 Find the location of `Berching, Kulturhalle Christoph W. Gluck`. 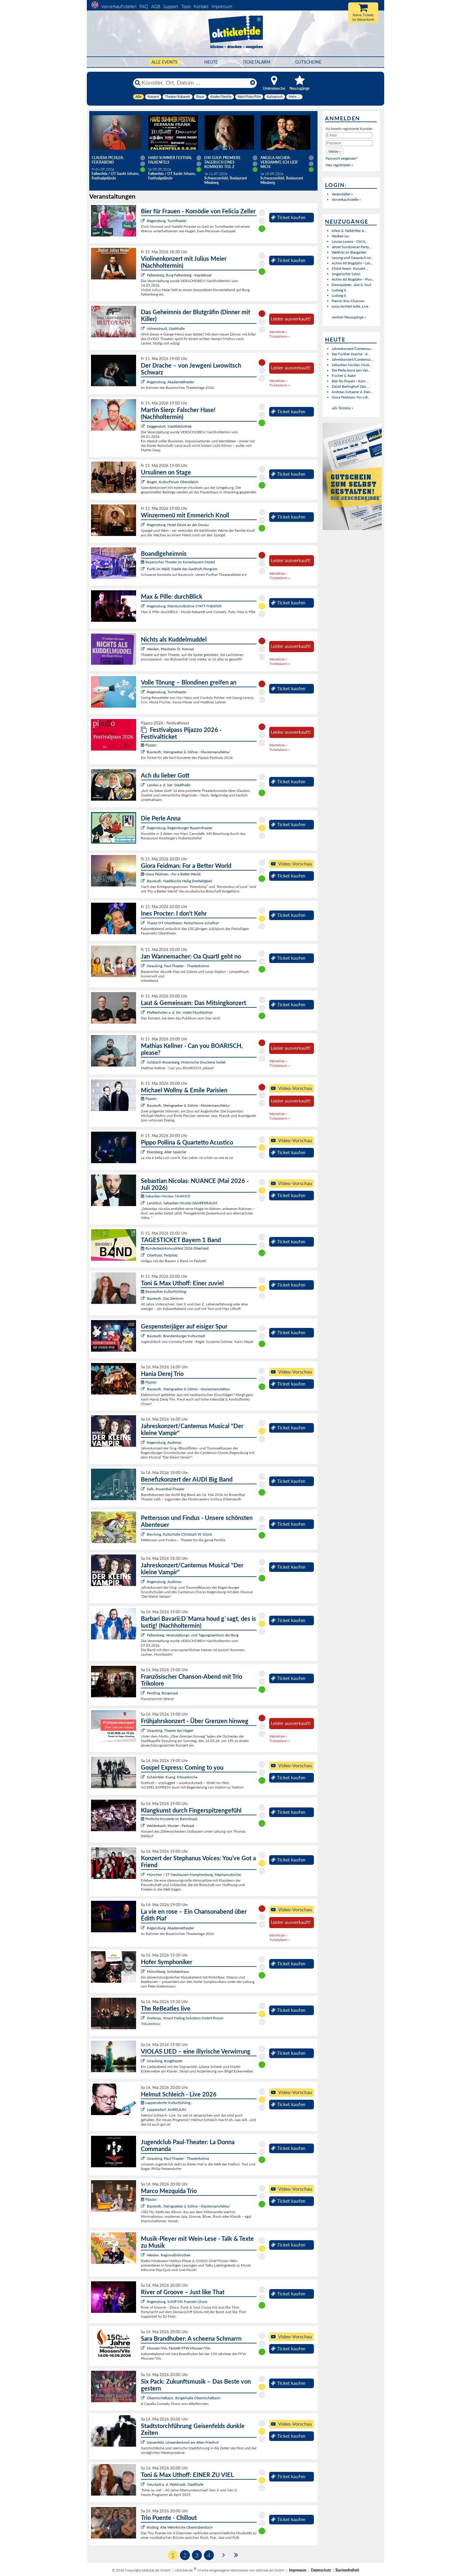

Berching, Kulturhalle Christoph W. Gluck is located at coordinates (179, 1534).